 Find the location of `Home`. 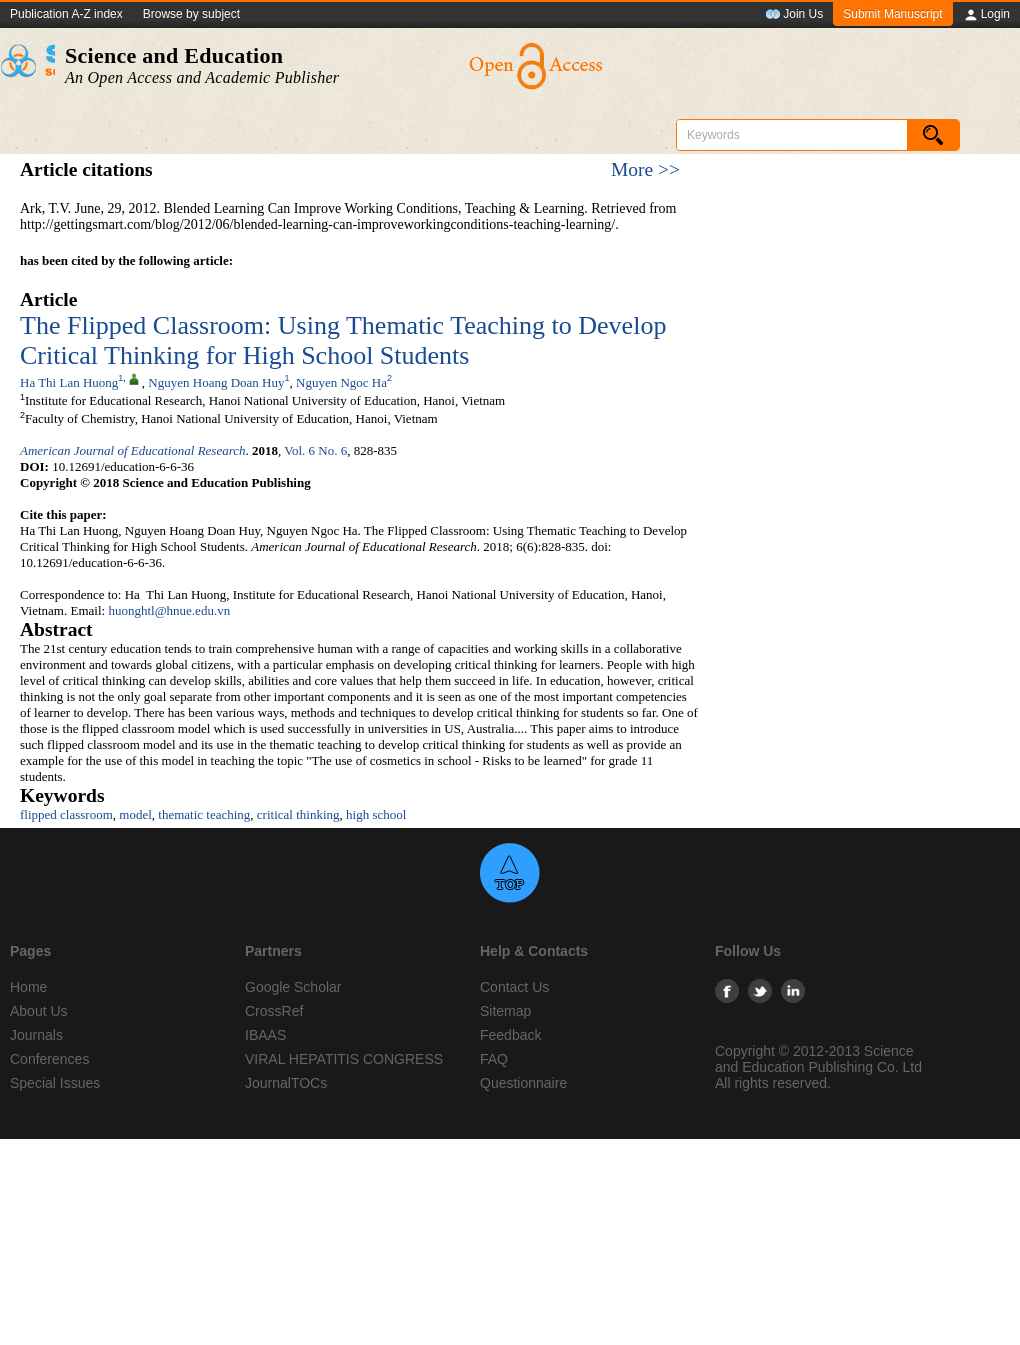

Home is located at coordinates (28, 987).